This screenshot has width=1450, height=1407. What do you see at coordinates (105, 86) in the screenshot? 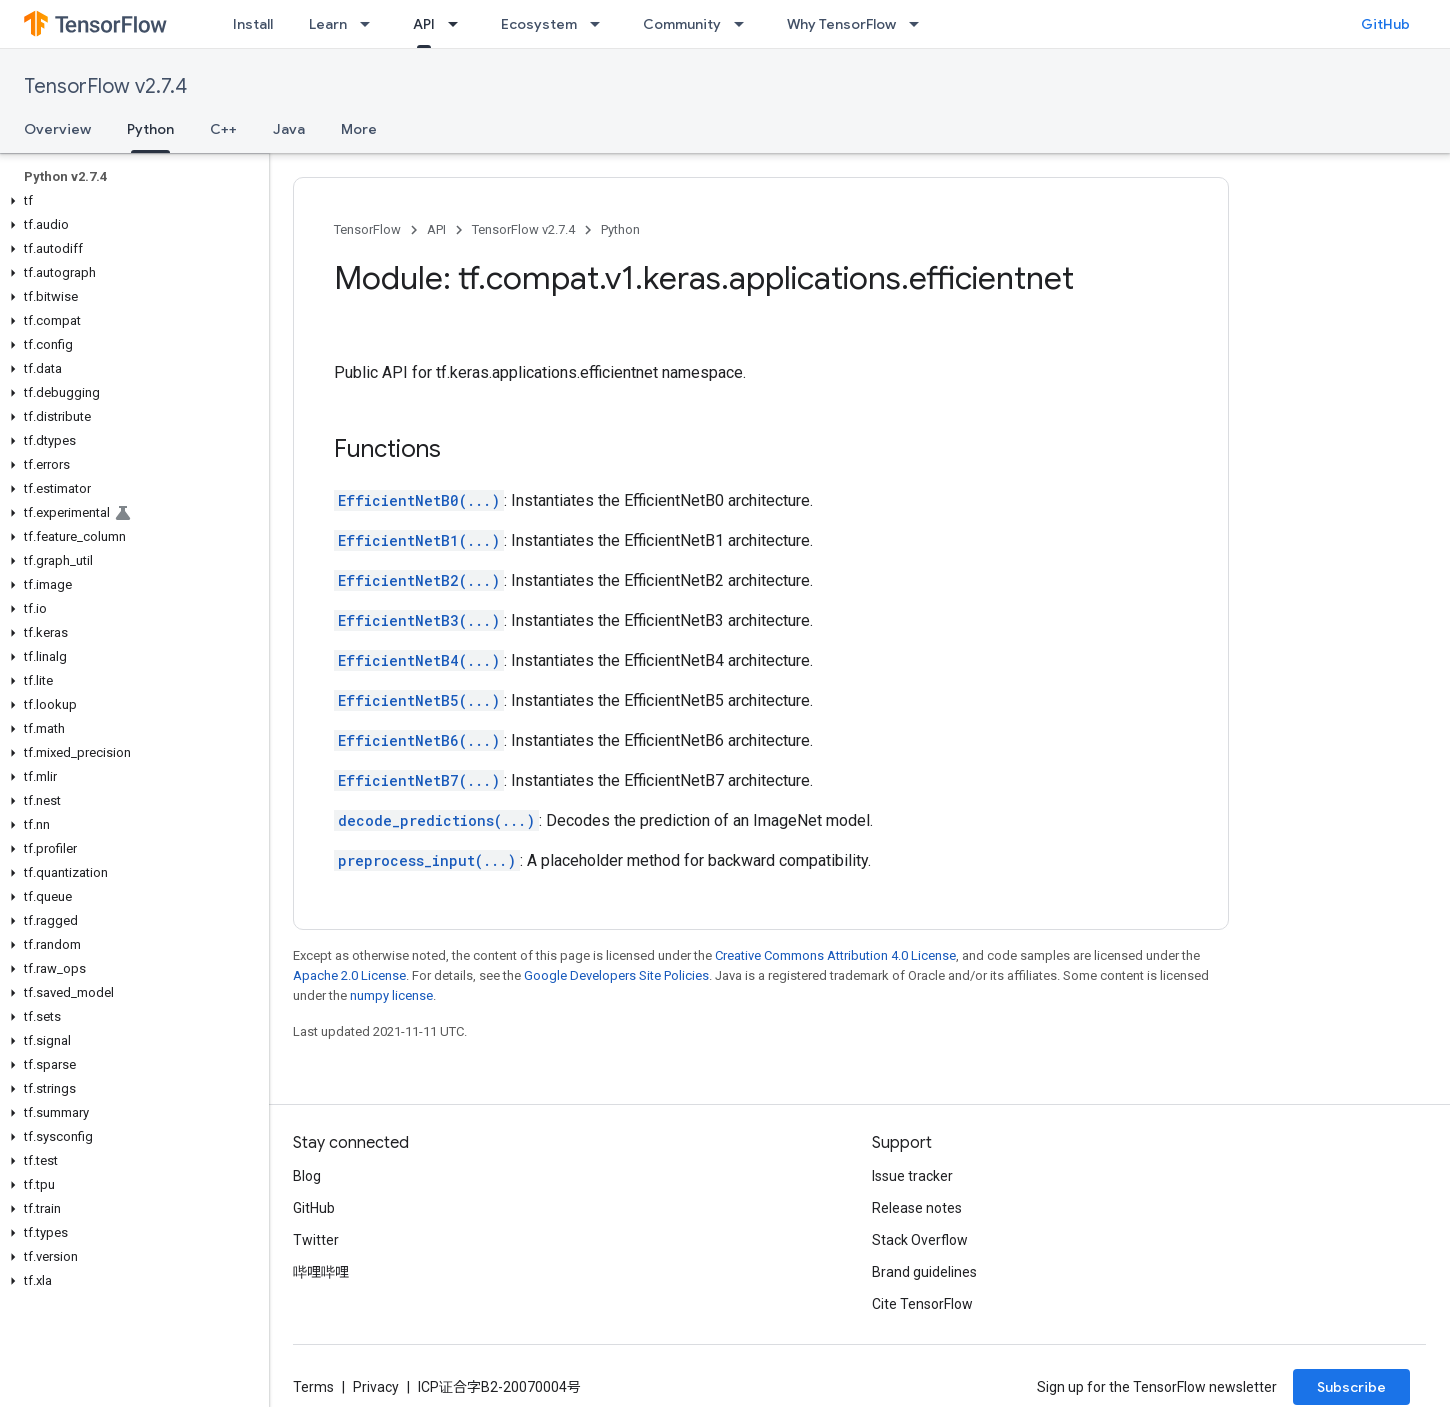
I see `TensorFlow v2.7.4` at bounding box center [105, 86].